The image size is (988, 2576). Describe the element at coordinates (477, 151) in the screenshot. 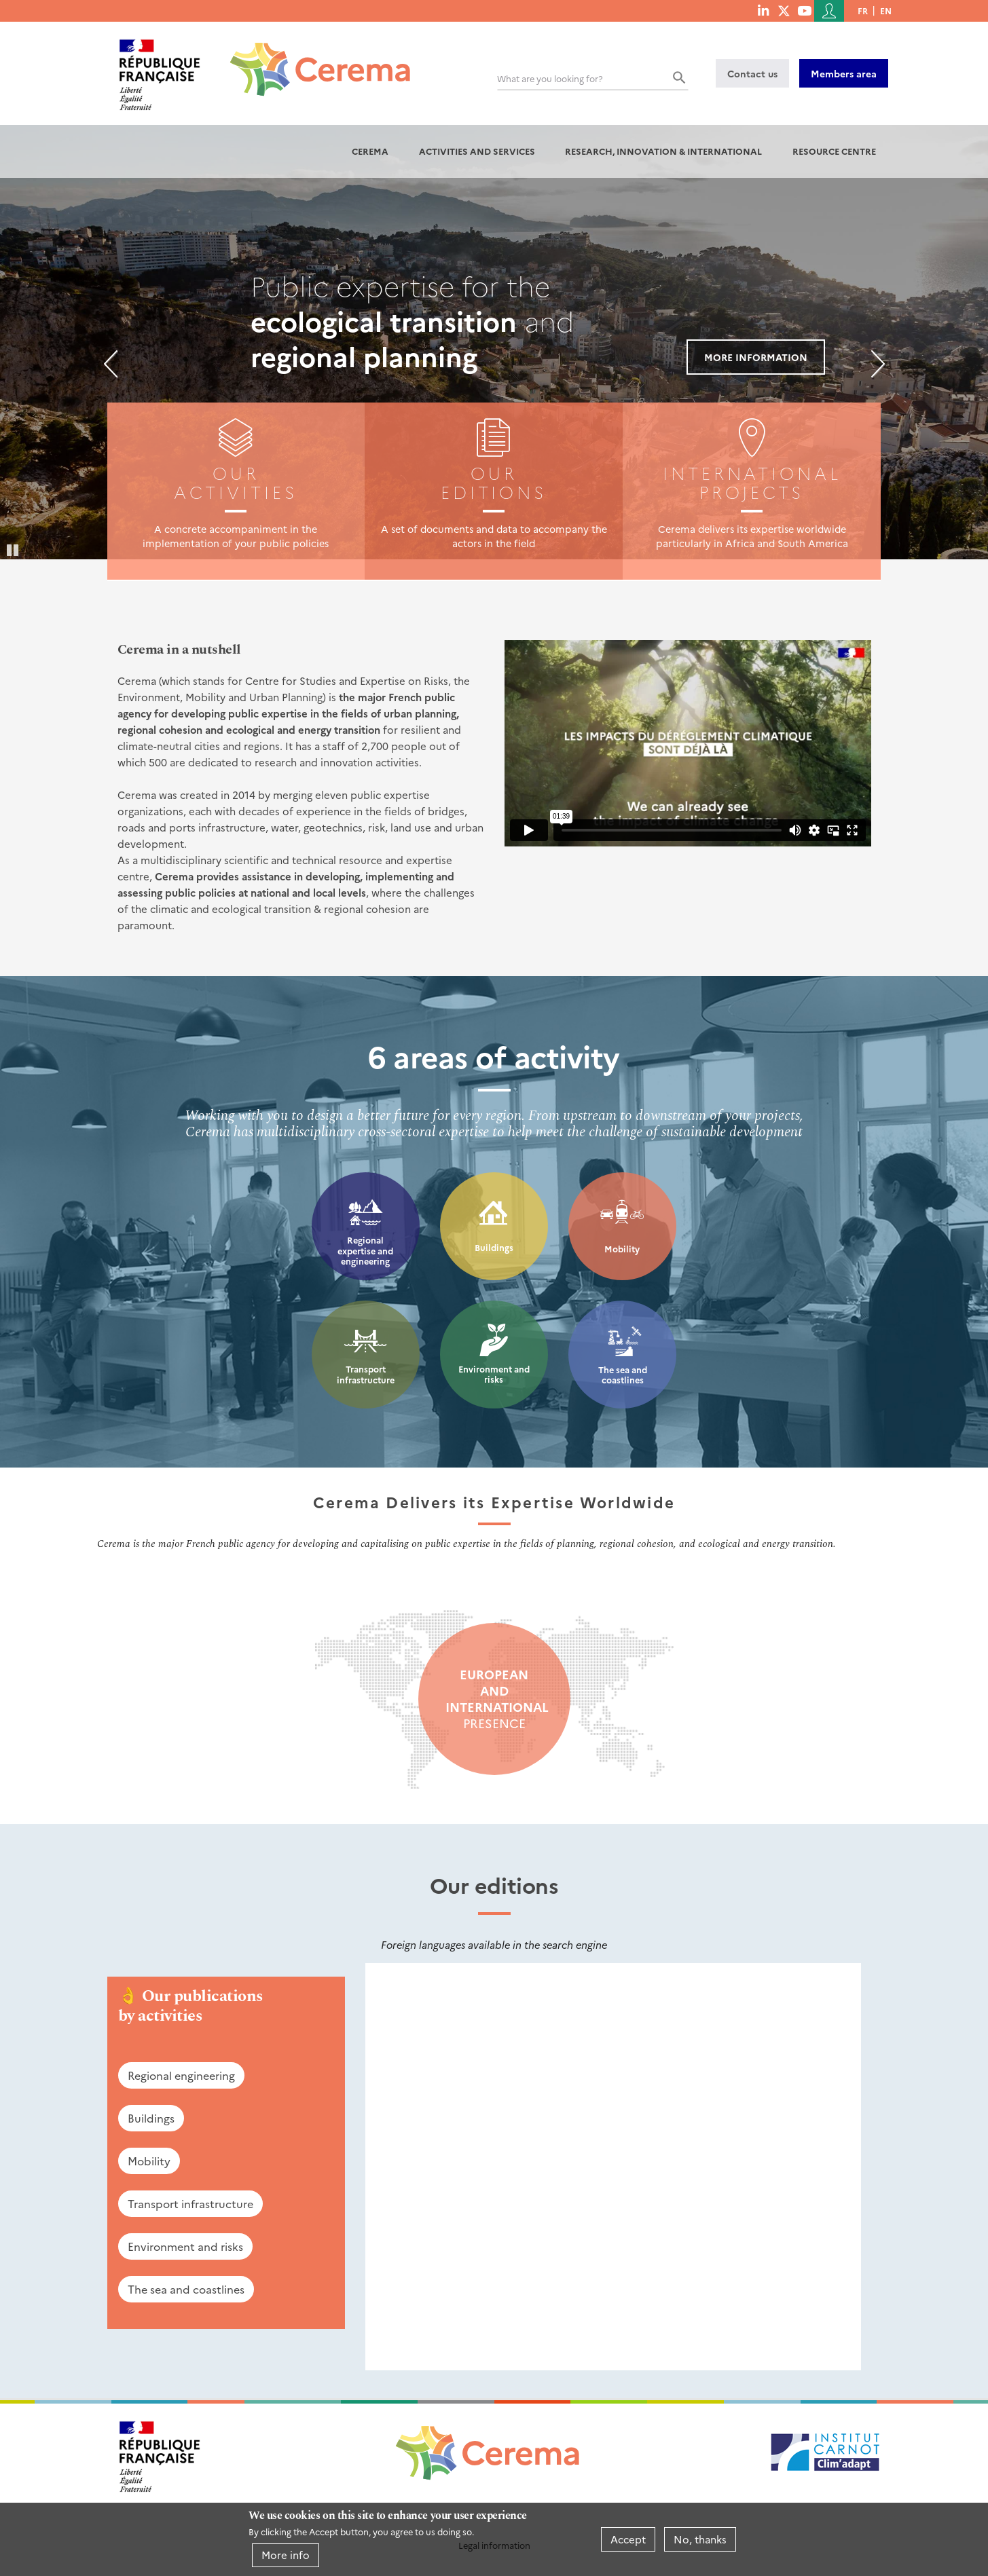

I see `Activities and services` at that location.